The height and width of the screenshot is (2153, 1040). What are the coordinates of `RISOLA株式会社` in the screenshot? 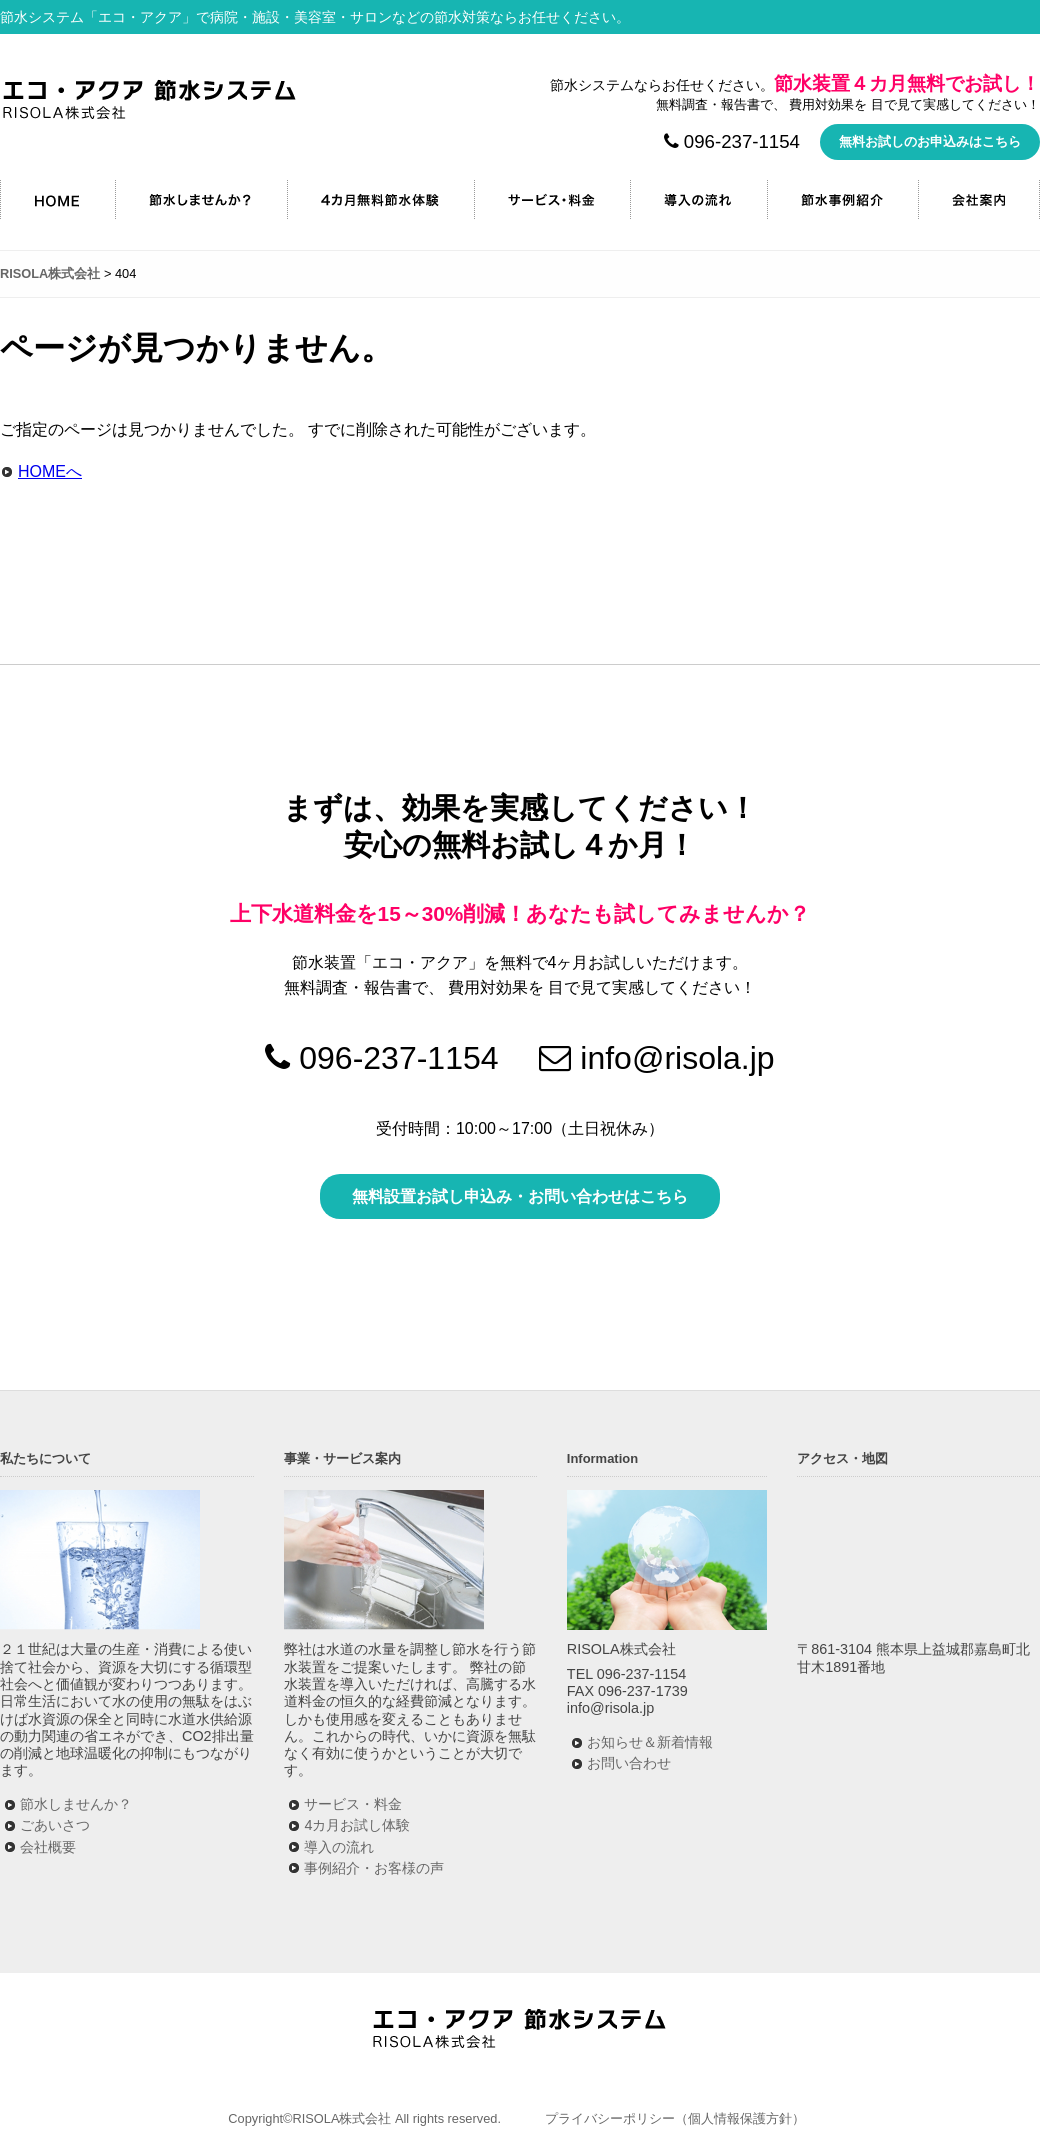 It's located at (150, 99).